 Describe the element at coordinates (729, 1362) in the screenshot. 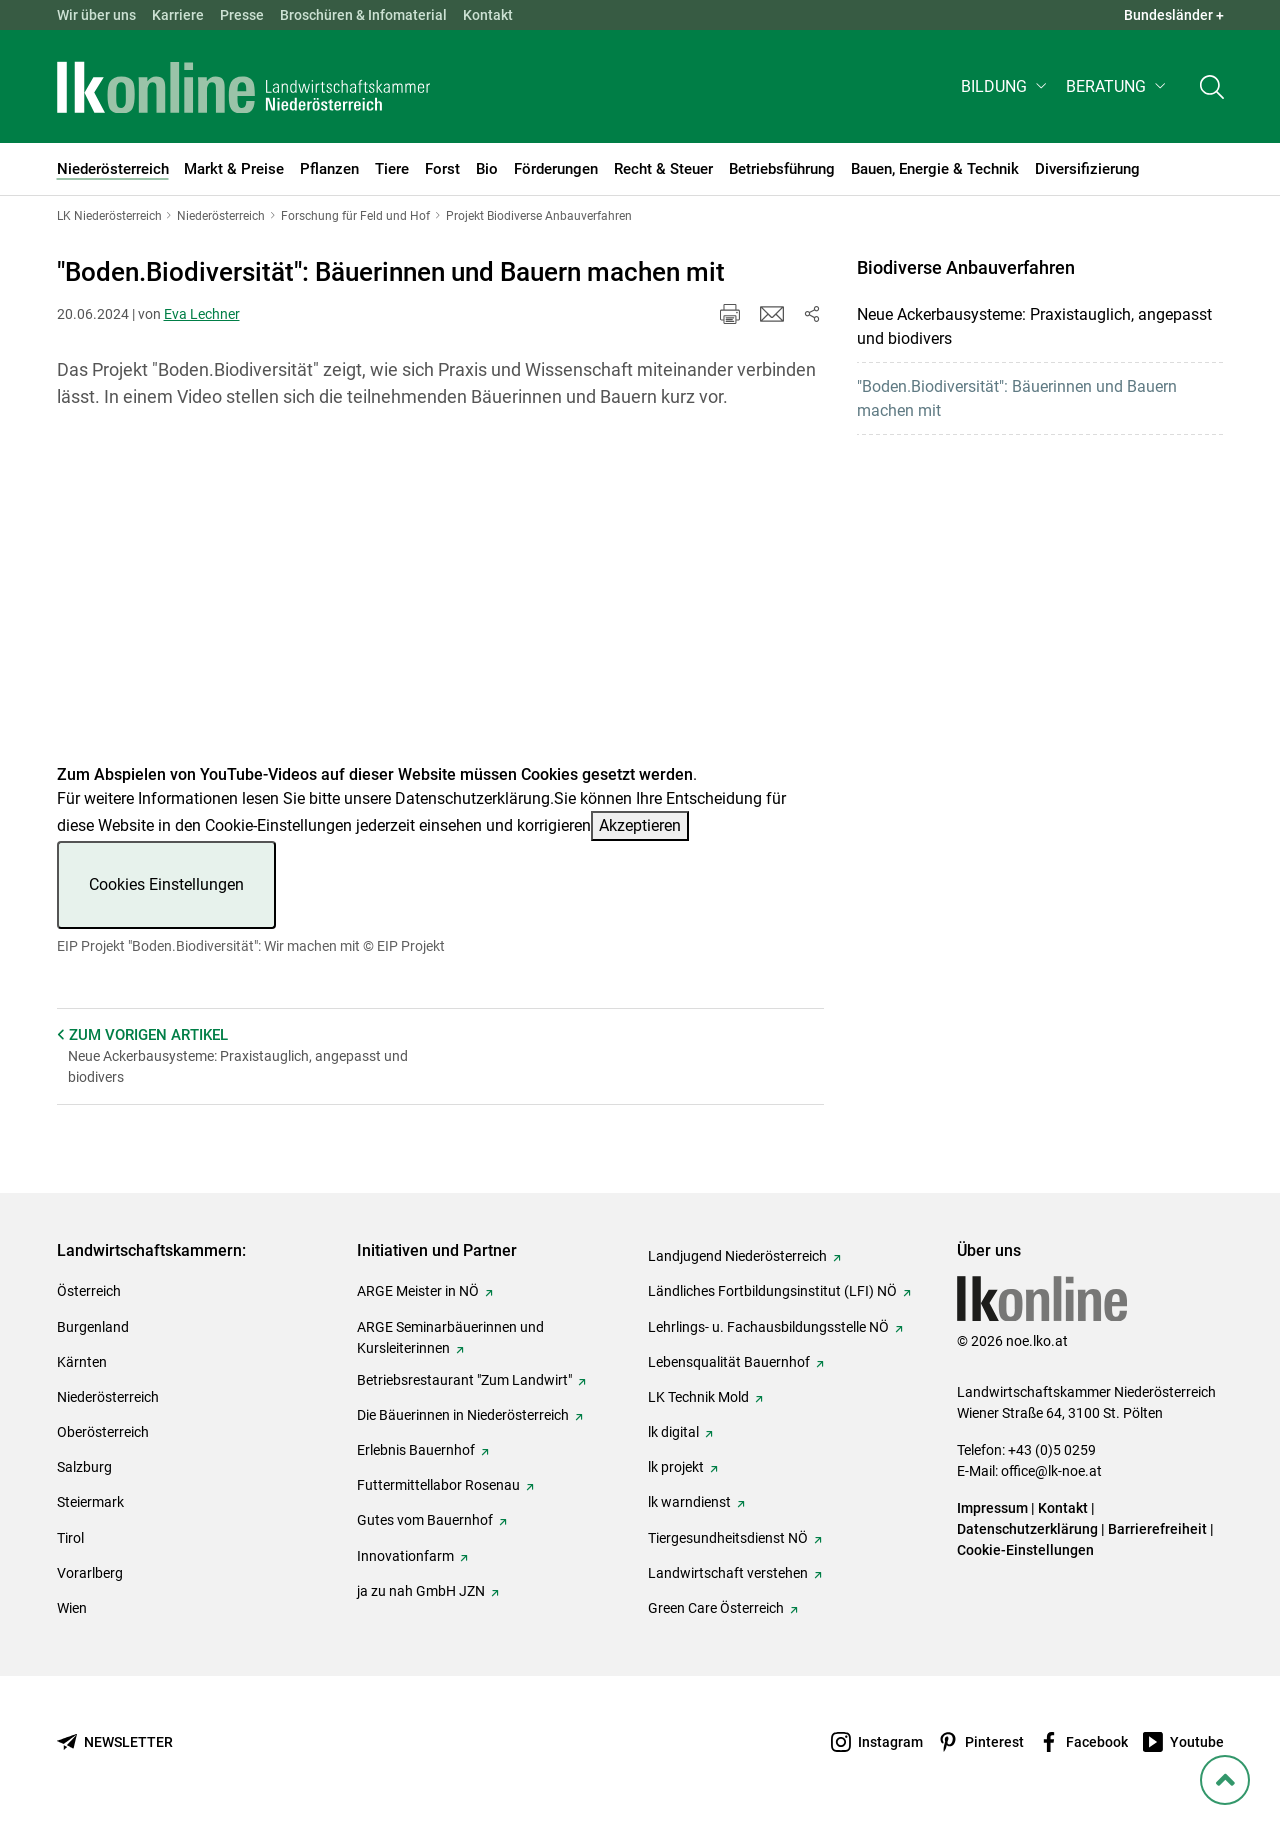

I see `Lebensqualität Bauernhof` at that location.